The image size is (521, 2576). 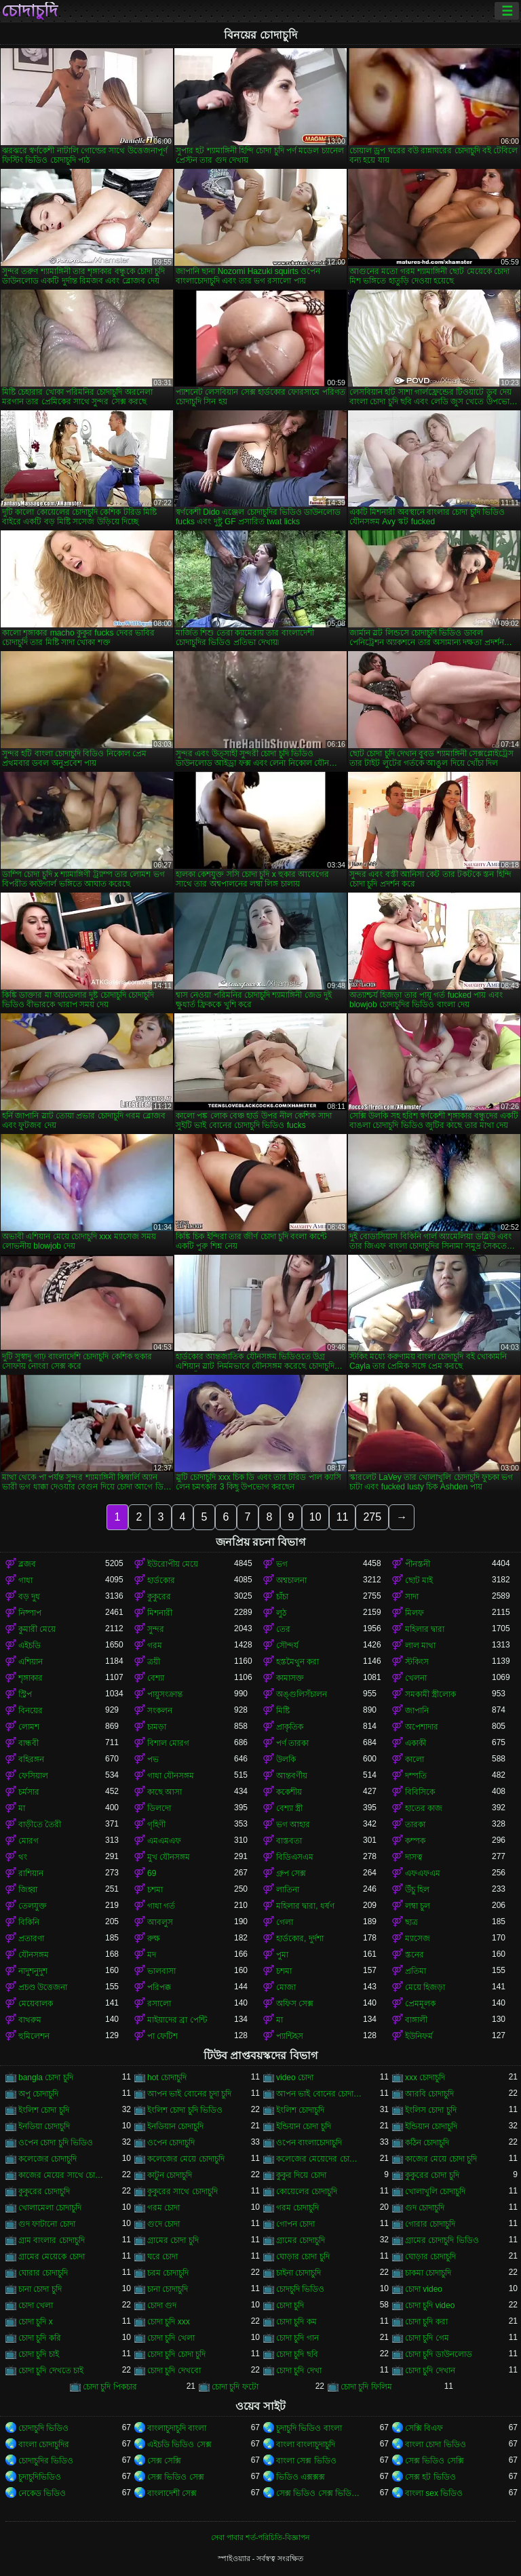 I want to click on চোদা চুদি, so click(x=290, y=2305).